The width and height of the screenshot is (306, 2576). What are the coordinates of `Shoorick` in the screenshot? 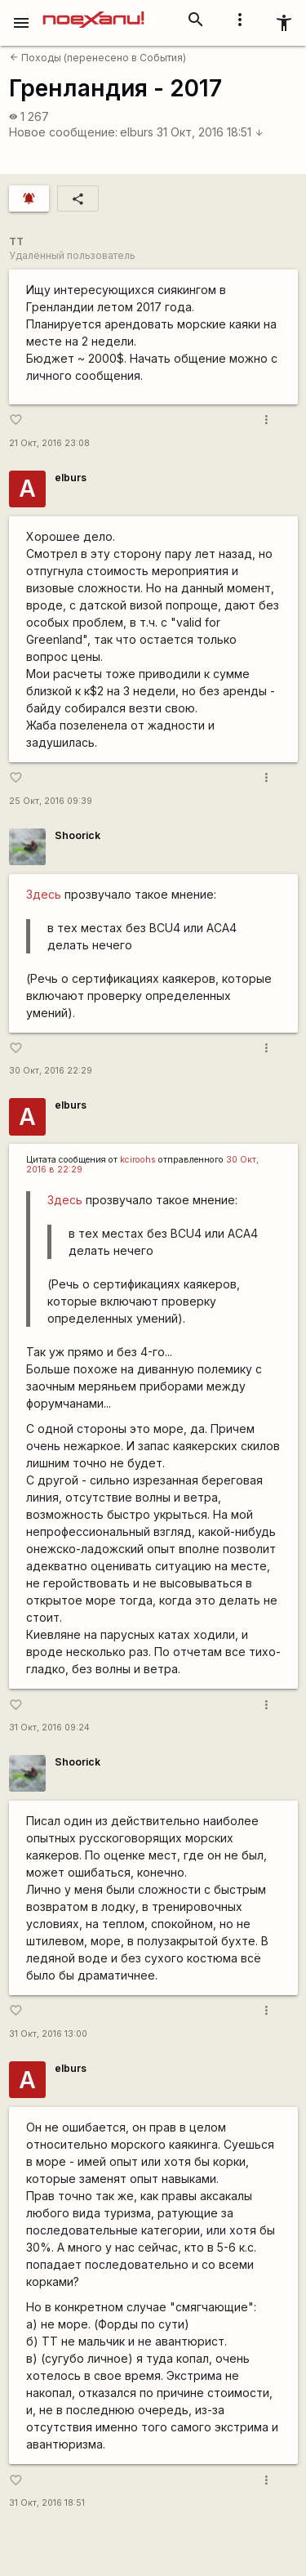 It's located at (77, 835).